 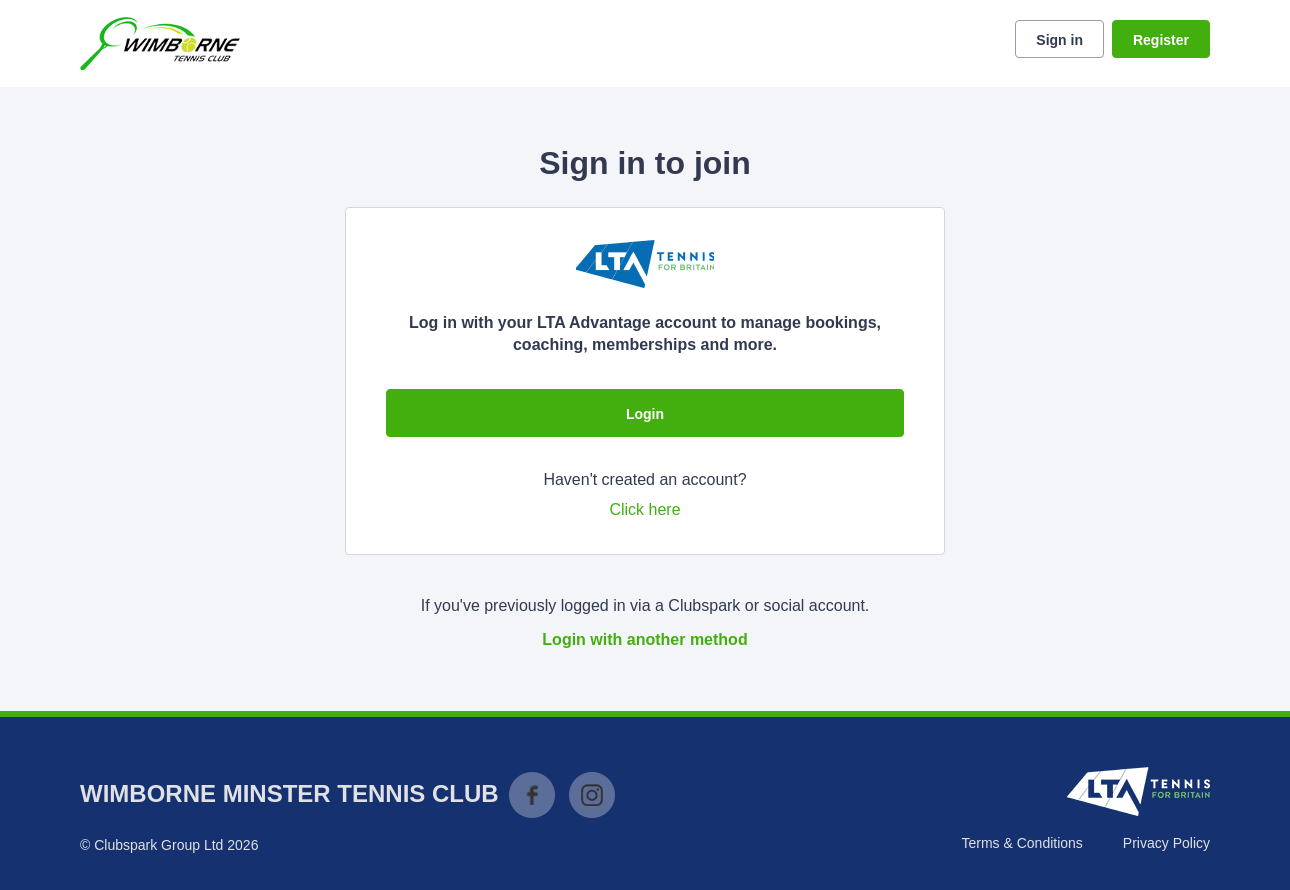 What do you see at coordinates (592, 795) in the screenshot?
I see `Instagram` at bounding box center [592, 795].